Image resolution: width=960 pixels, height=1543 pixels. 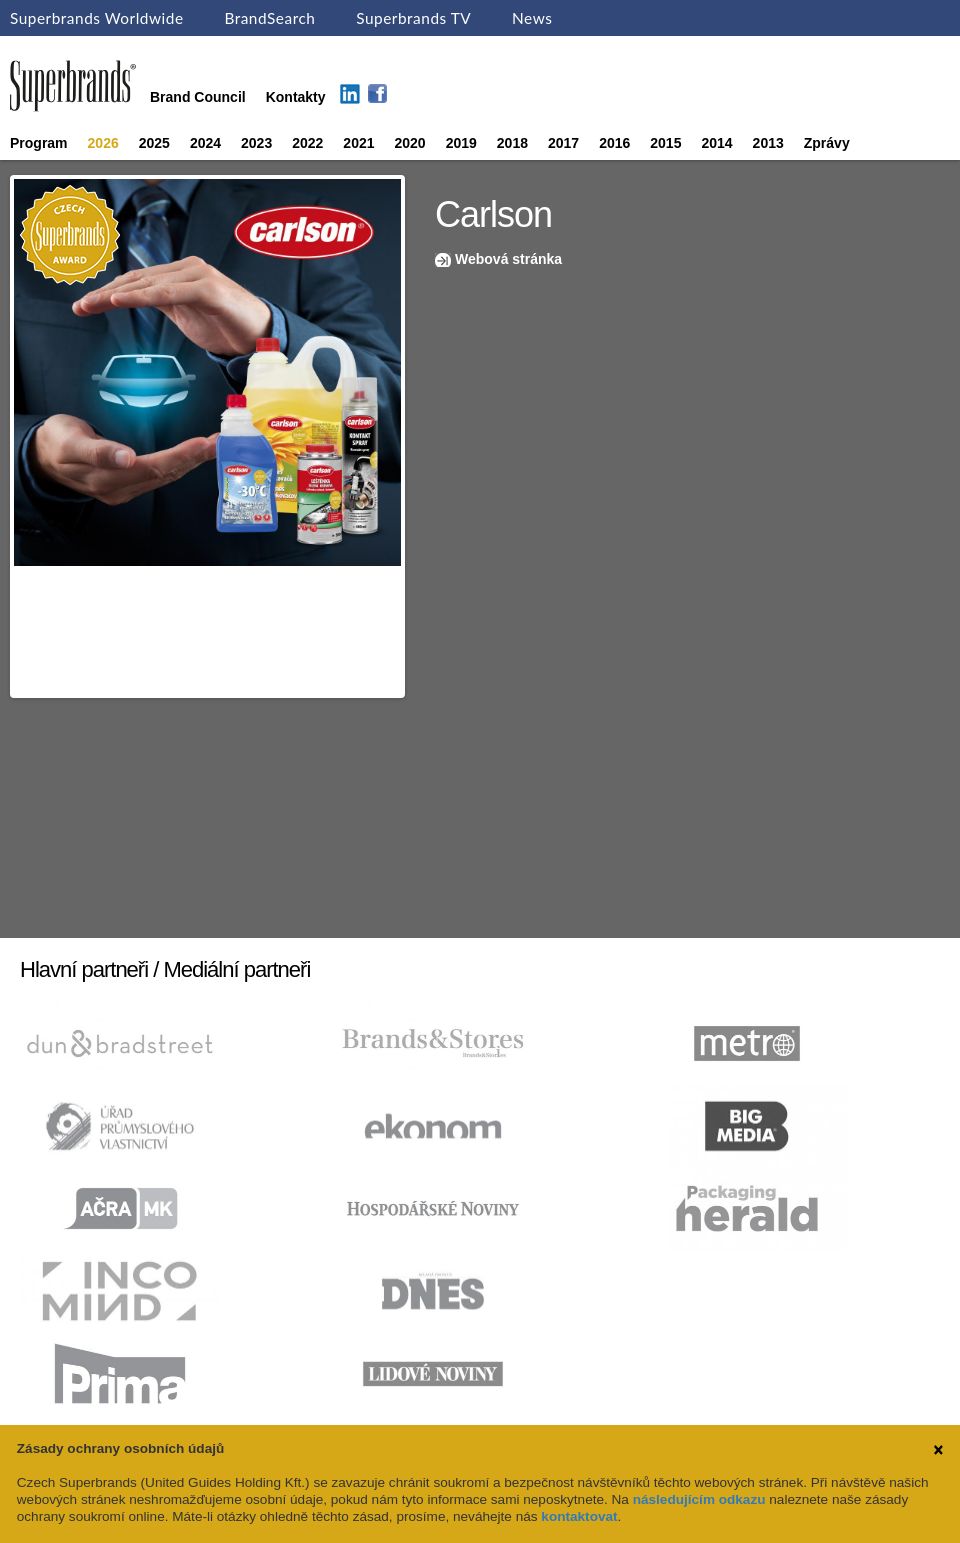 What do you see at coordinates (665, 143) in the screenshot?
I see `2015` at bounding box center [665, 143].